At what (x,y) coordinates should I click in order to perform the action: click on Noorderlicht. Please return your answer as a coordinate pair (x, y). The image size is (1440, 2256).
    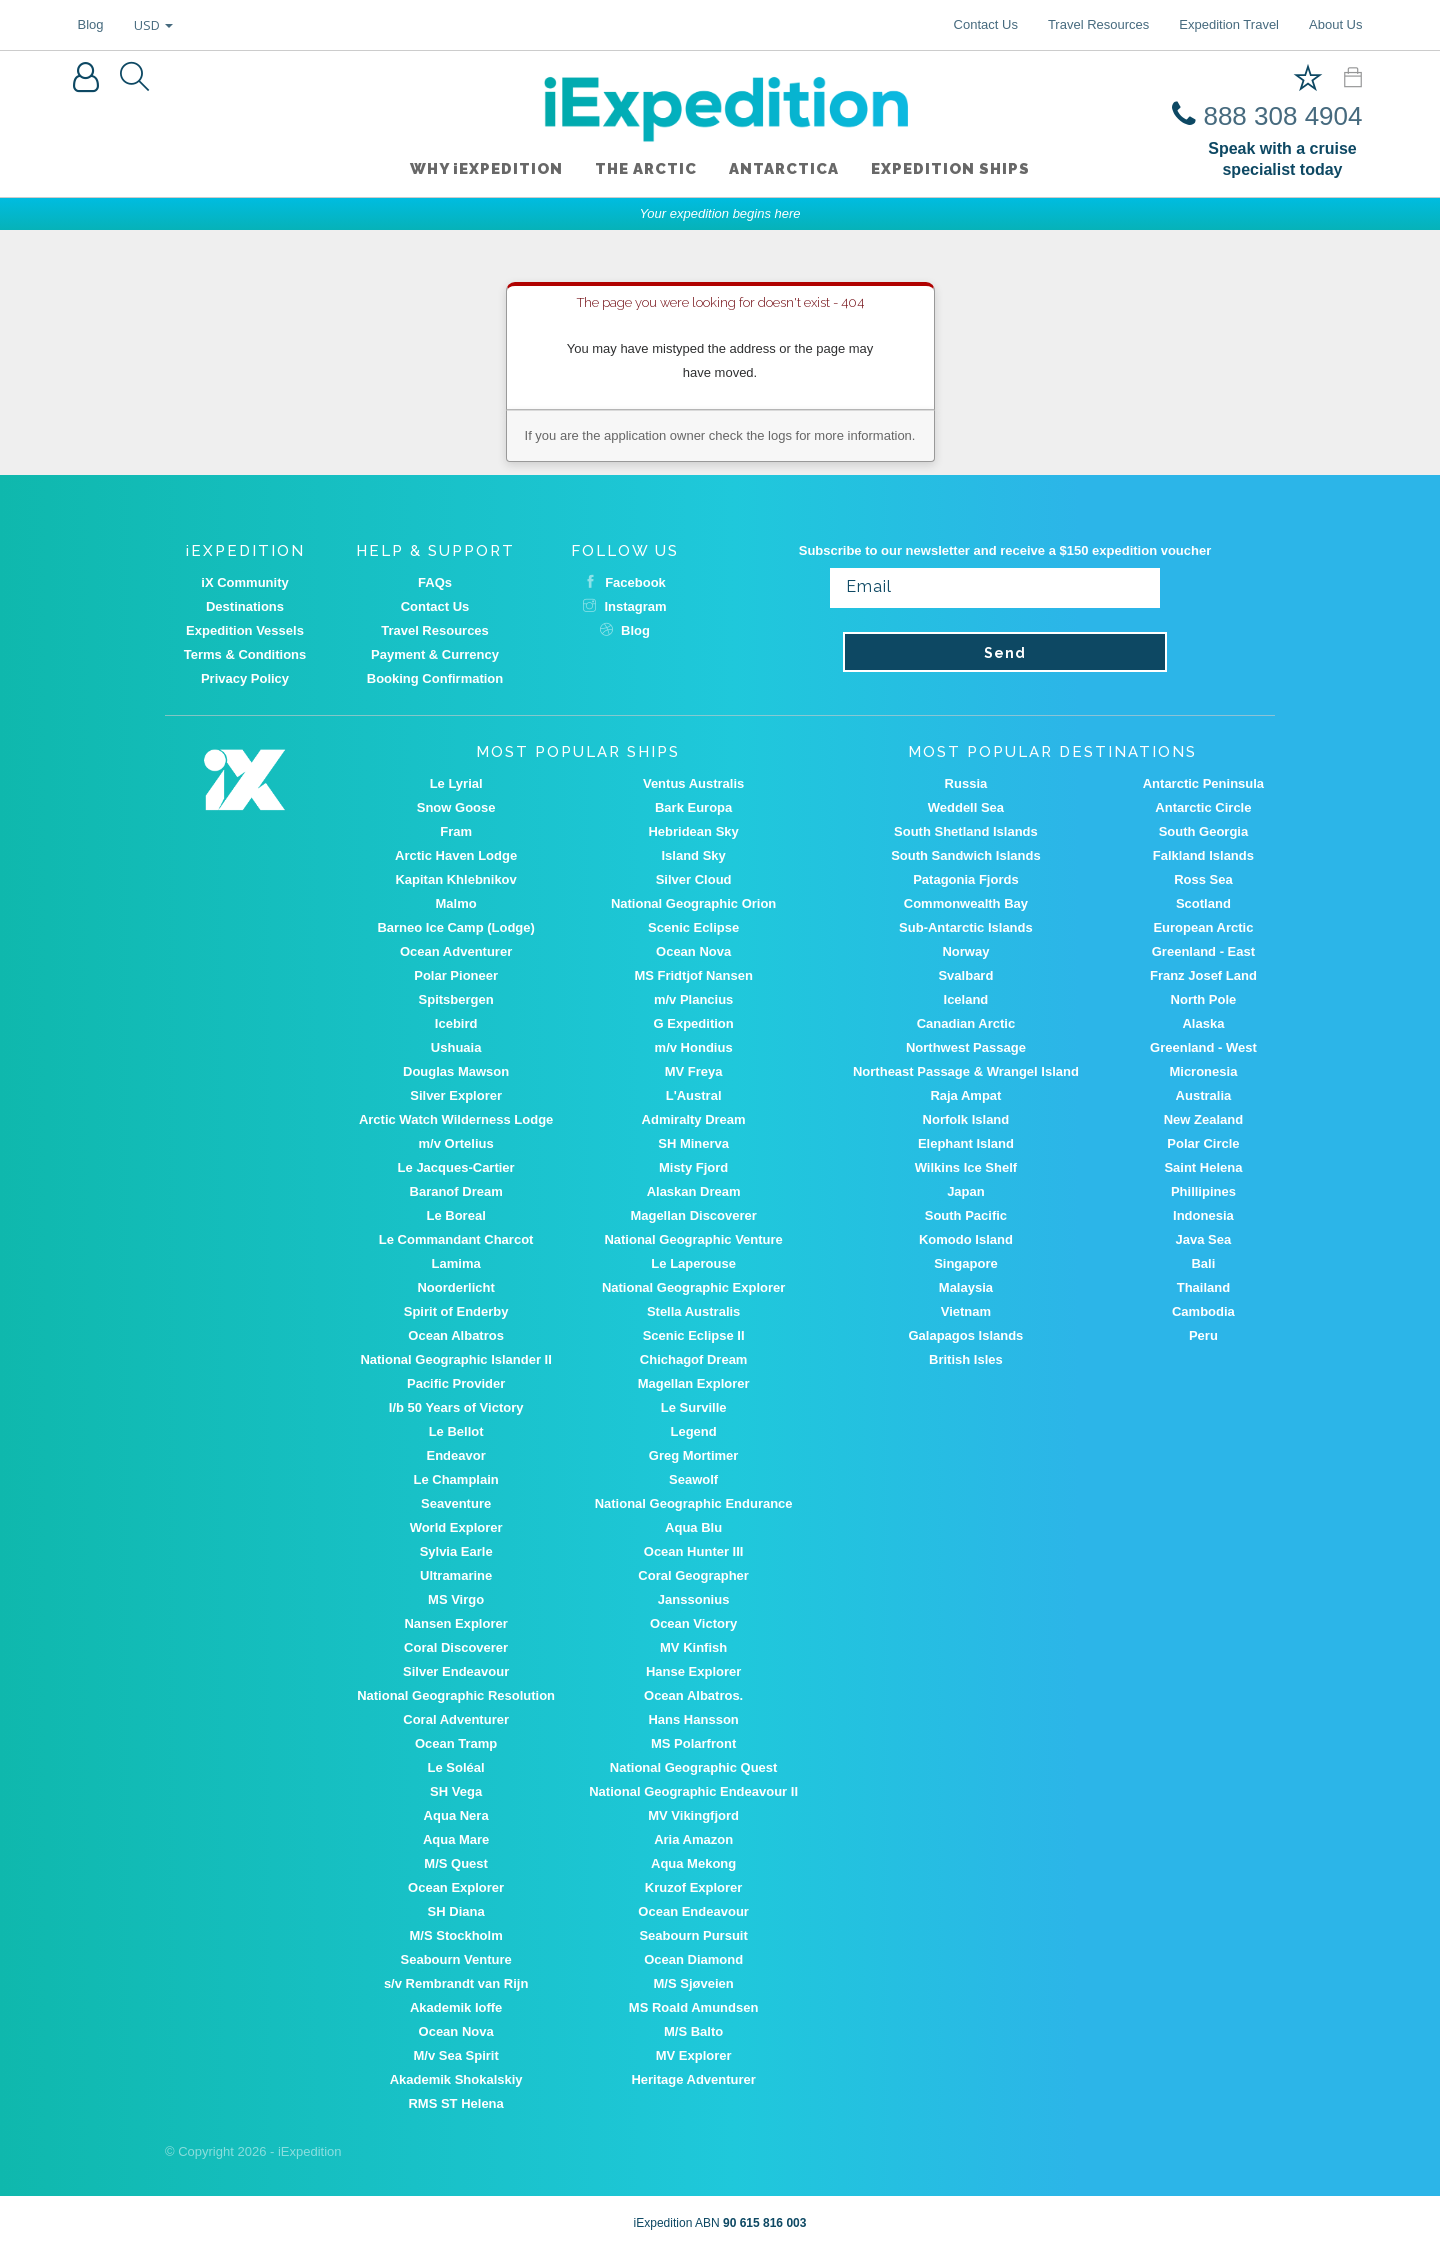
    Looking at the image, I should click on (455, 1287).